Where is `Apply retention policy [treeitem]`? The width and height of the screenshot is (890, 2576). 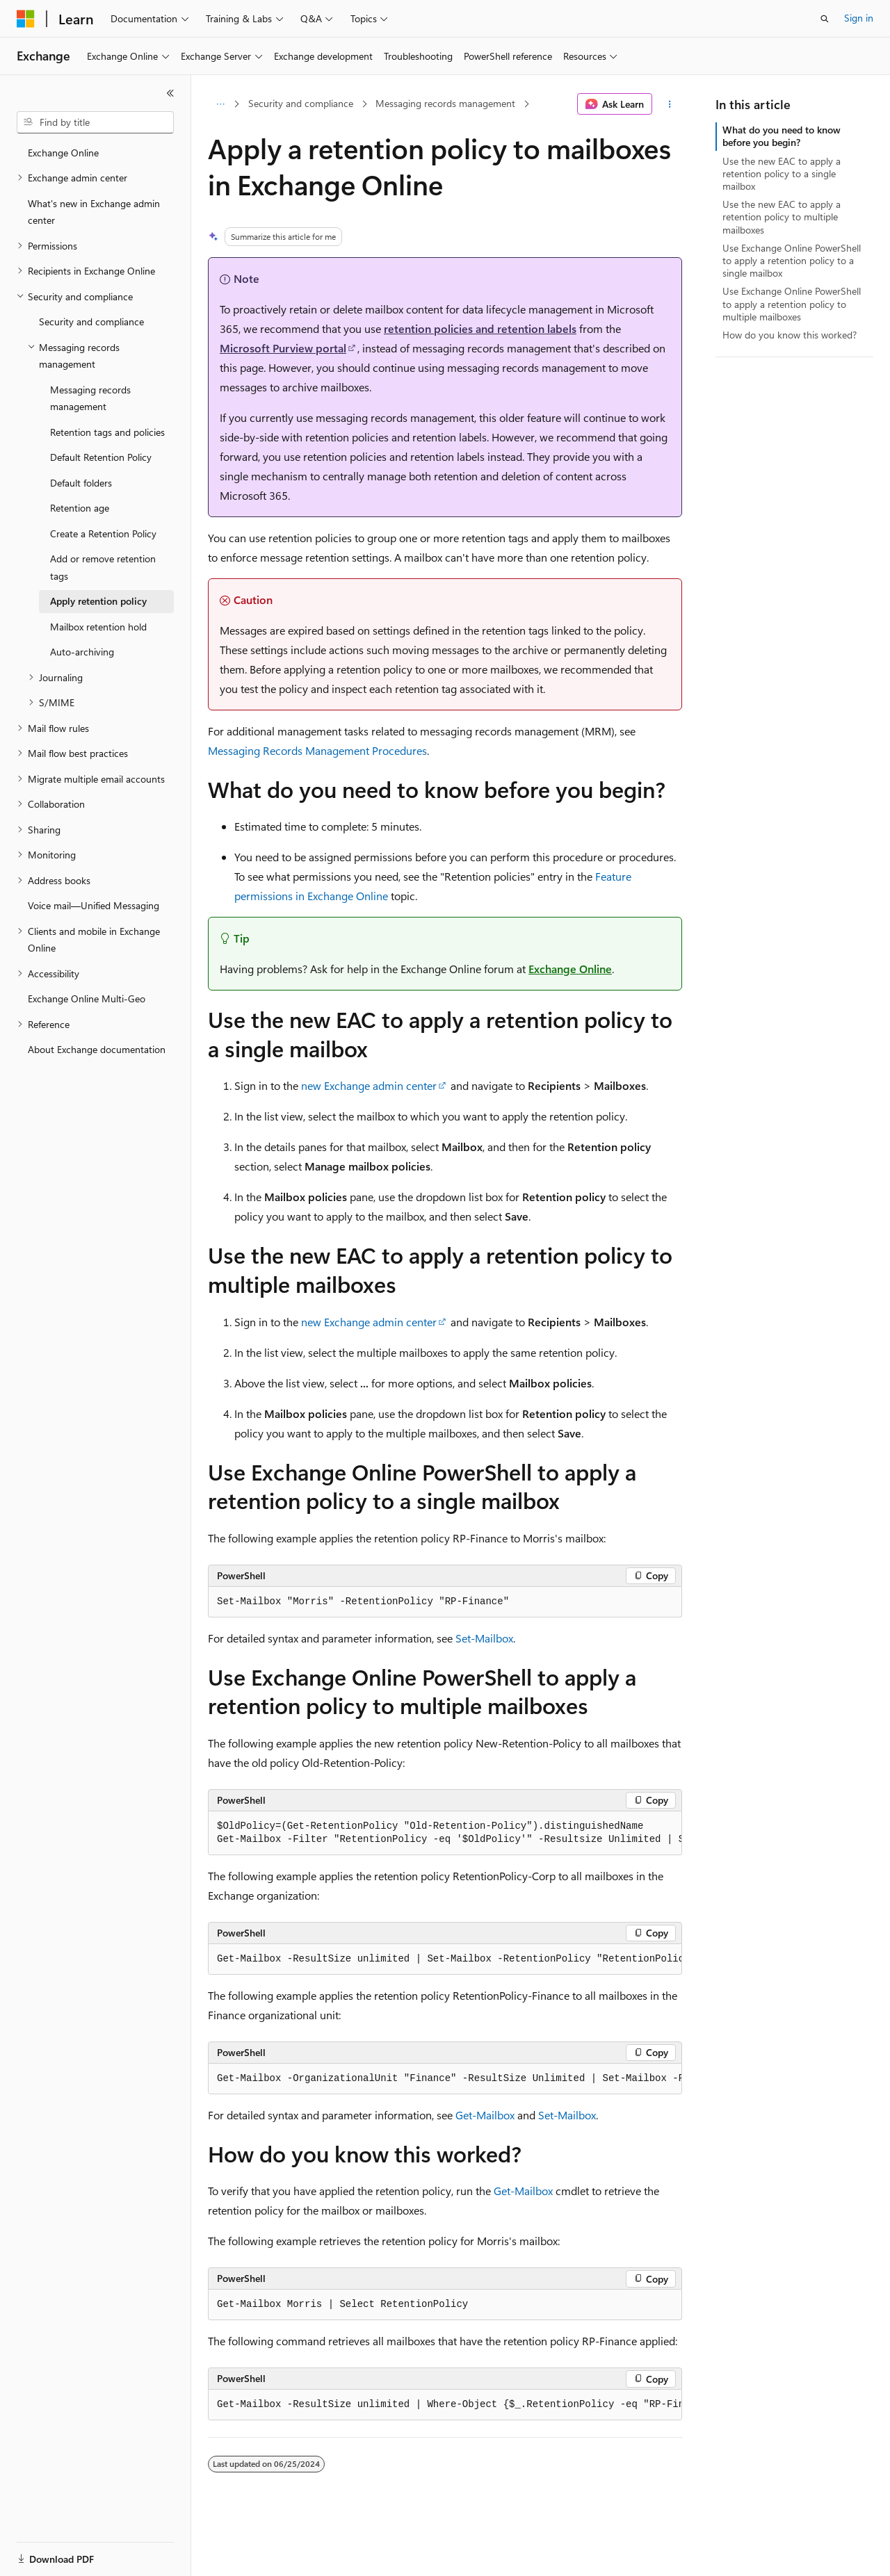 Apply retention policy [treeitem] is located at coordinates (98, 601).